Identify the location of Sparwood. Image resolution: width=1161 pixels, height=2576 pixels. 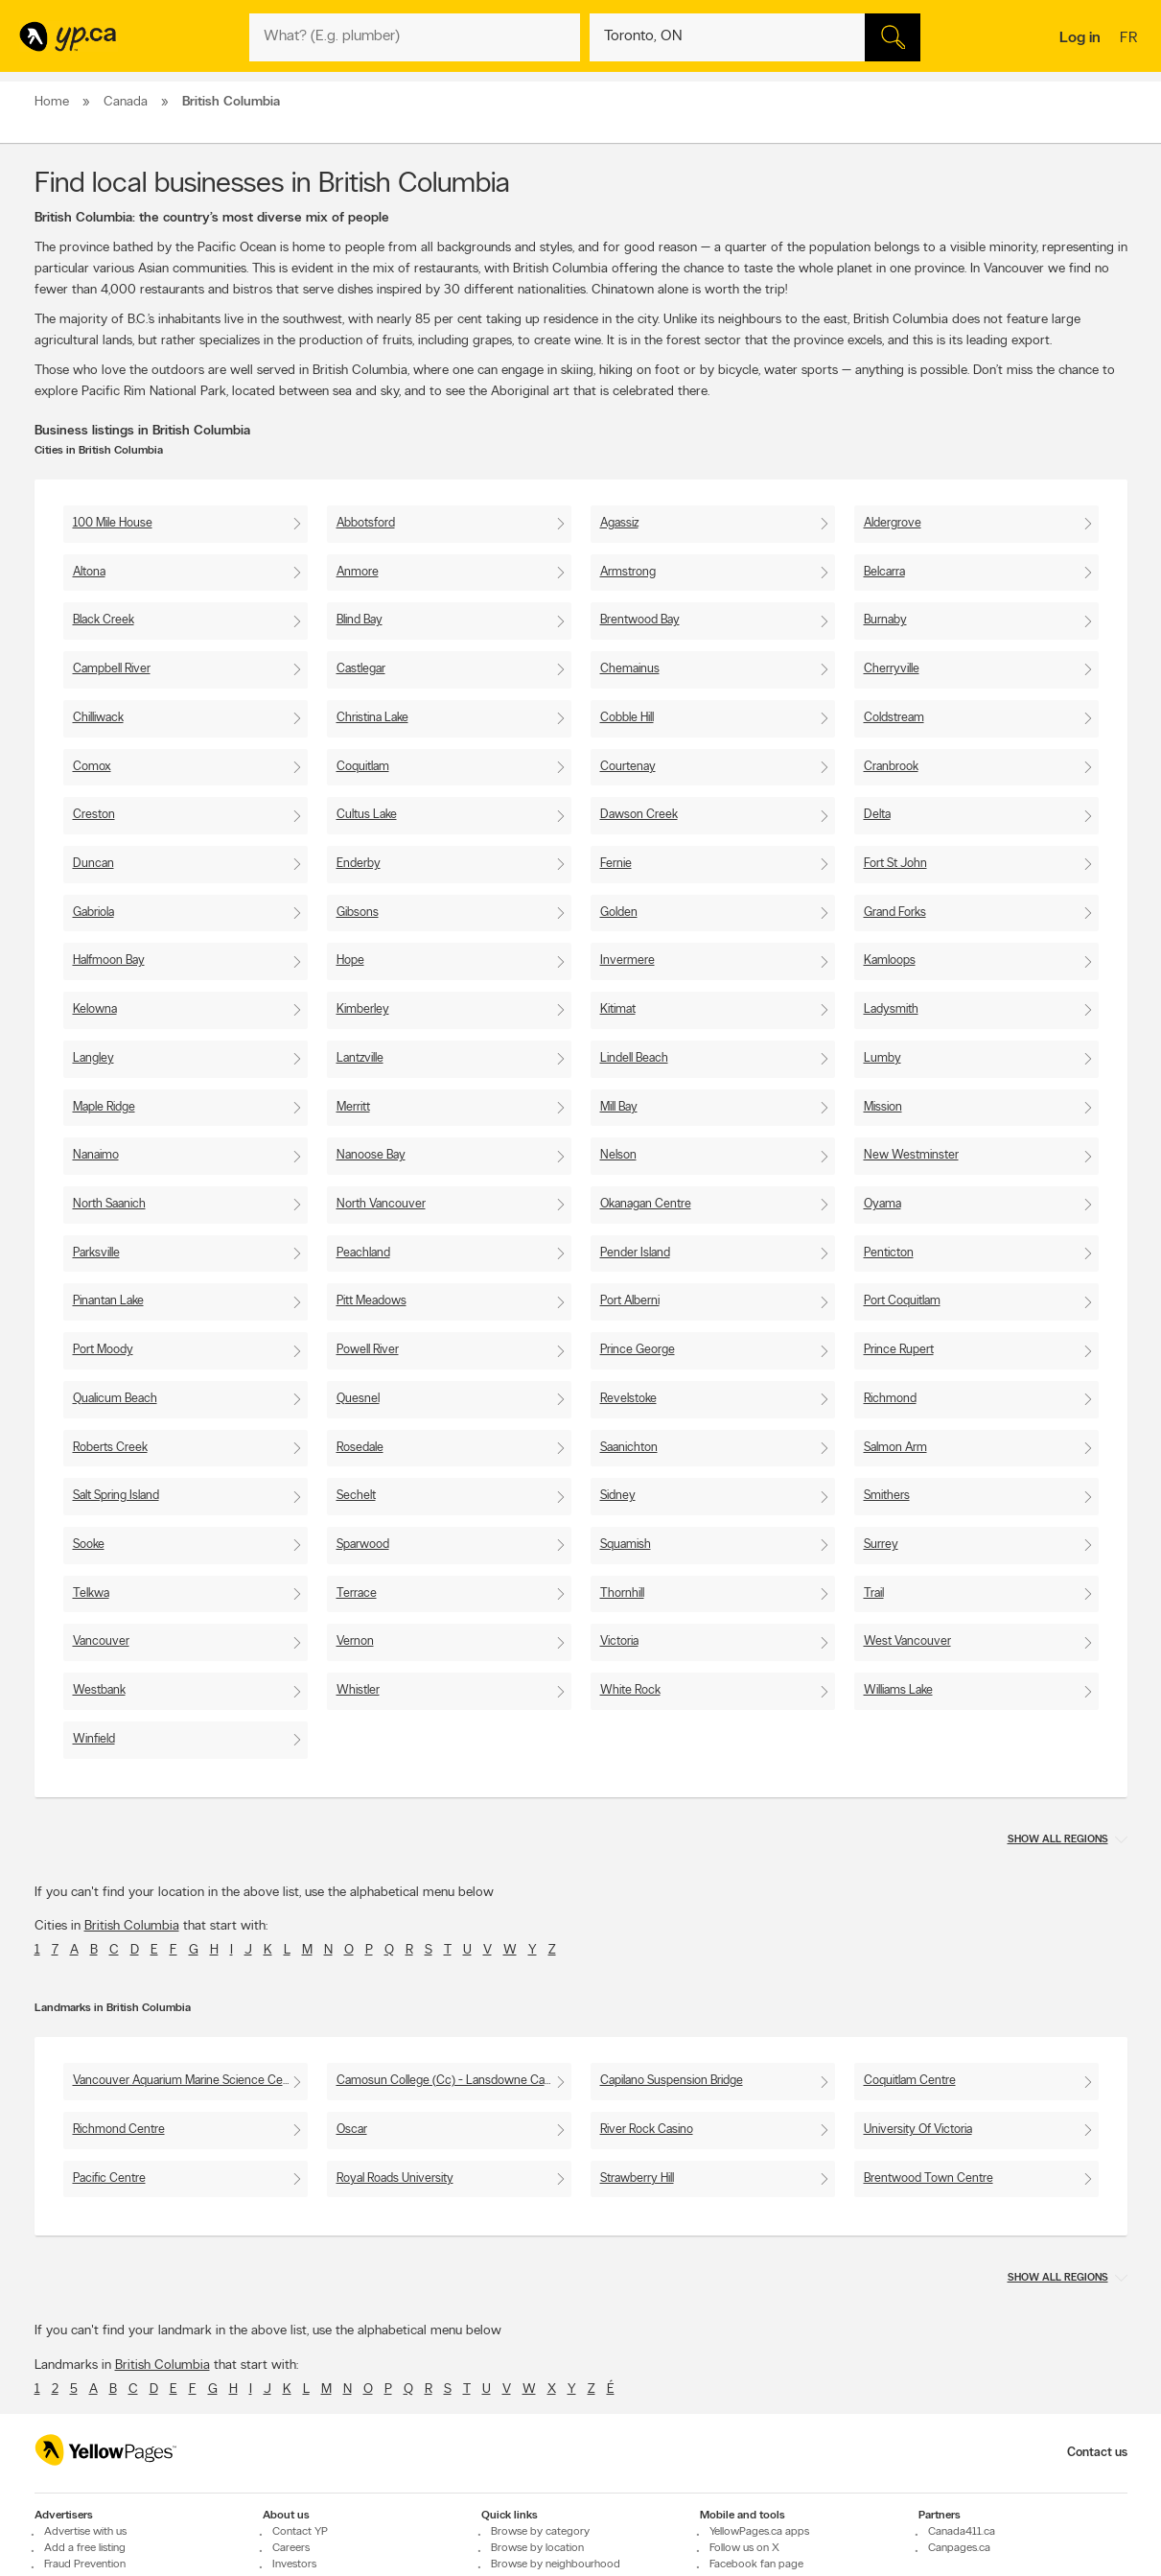
(363, 1544).